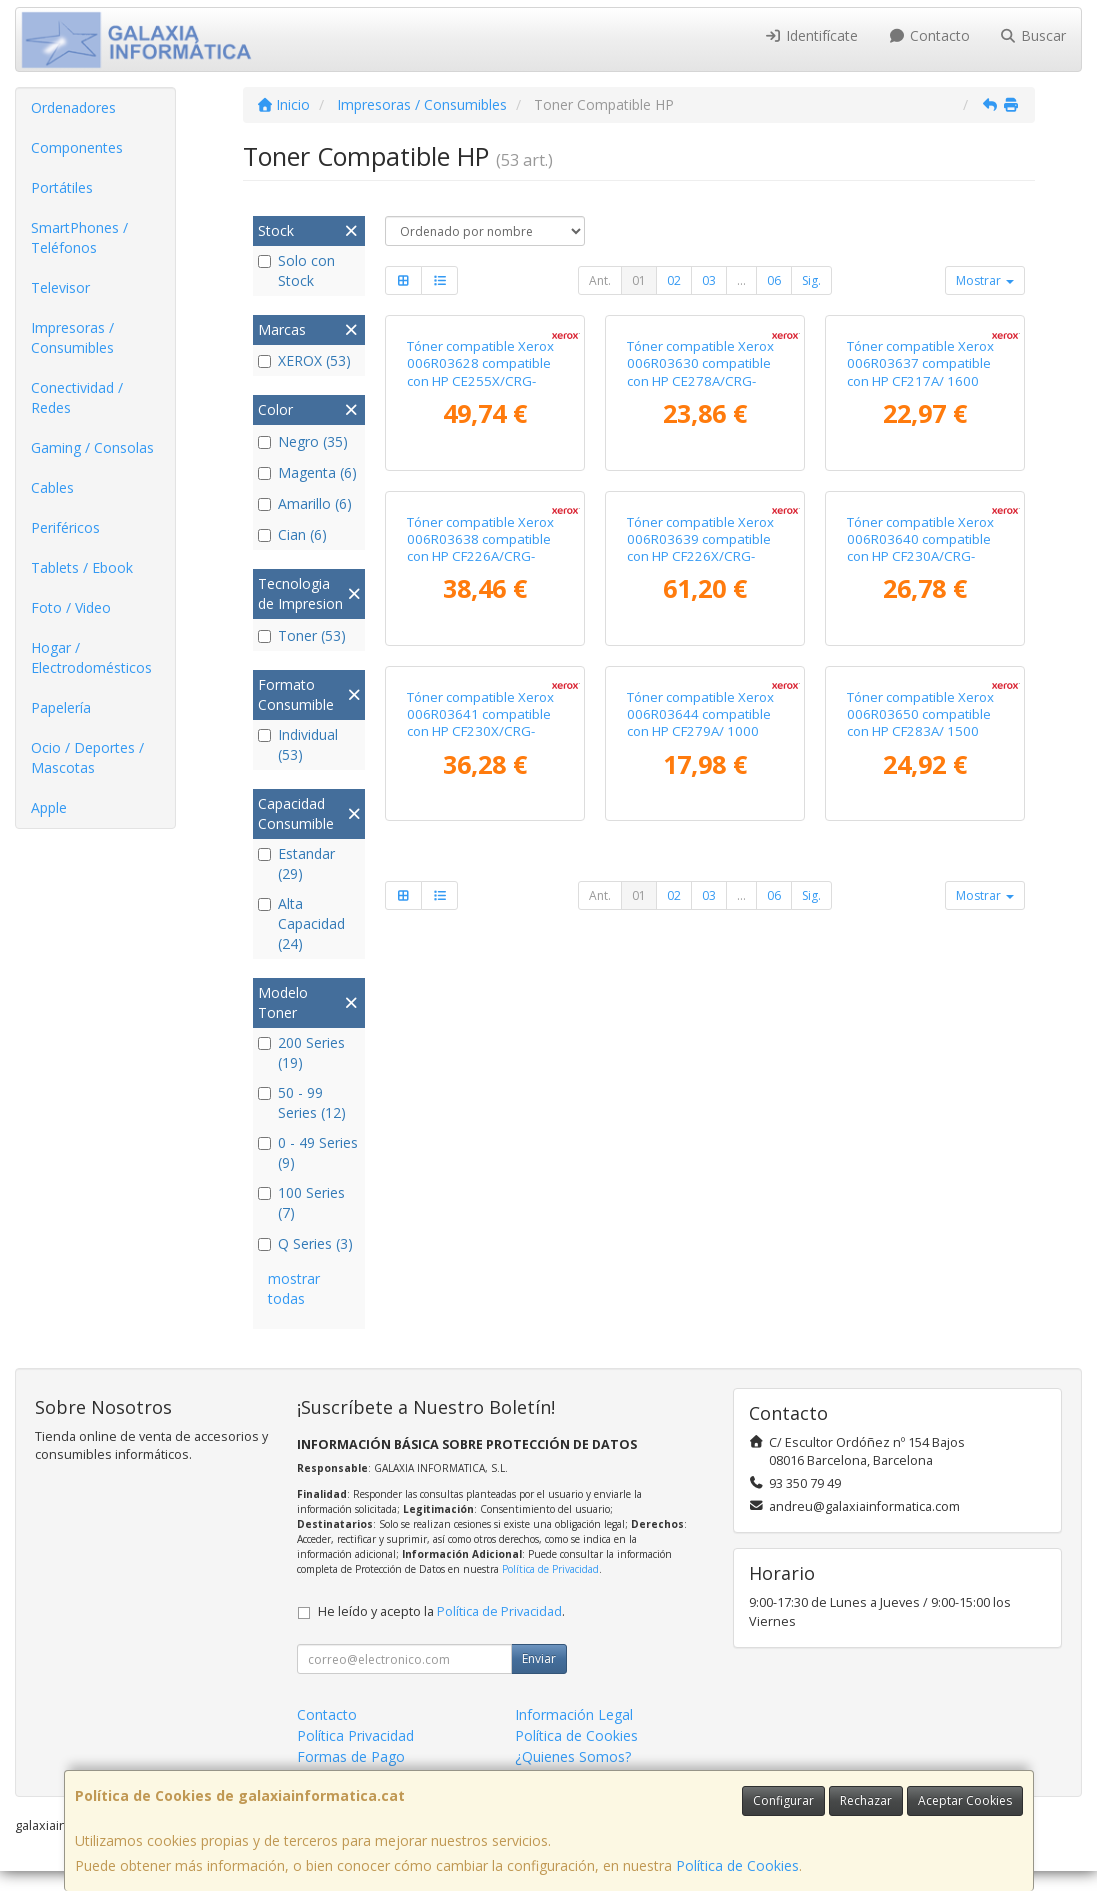 The image size is (1097, 1891). I want to click on Tablets / Ebook, so click(82, 567).